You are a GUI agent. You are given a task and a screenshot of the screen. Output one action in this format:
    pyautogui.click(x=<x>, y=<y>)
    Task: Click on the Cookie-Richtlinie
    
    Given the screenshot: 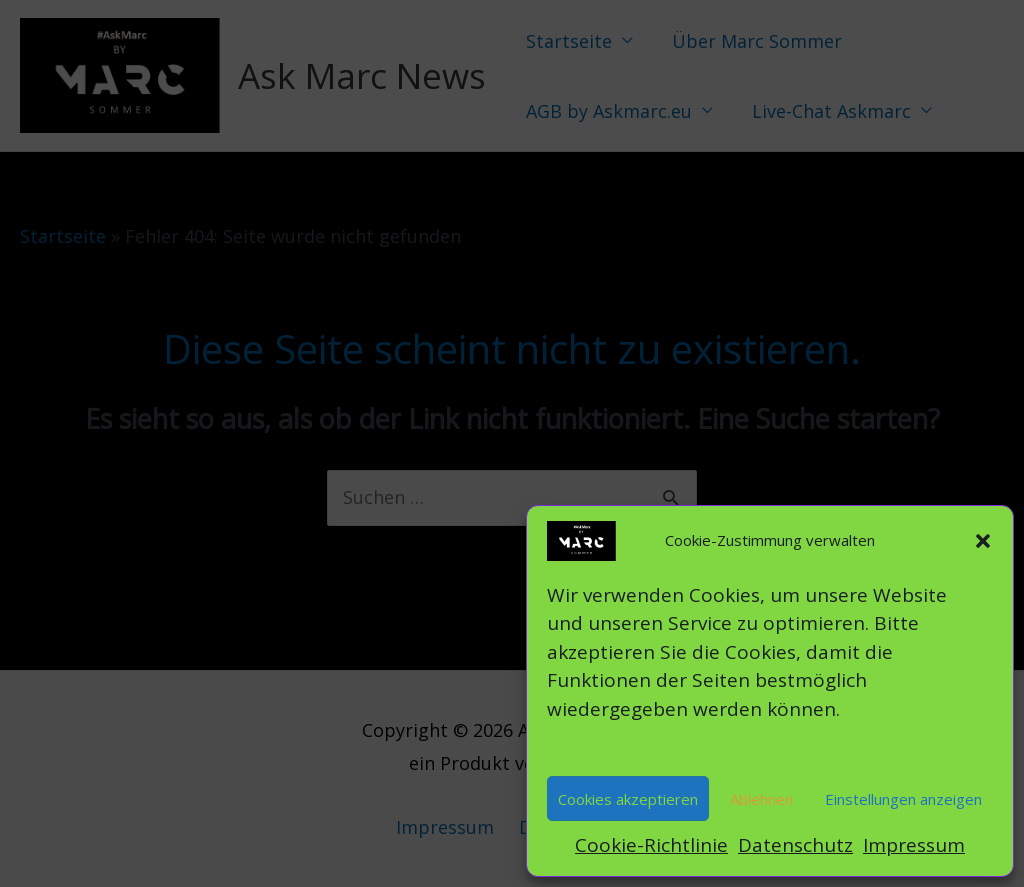 What is the action you would take?
    pyautogui.click(x=651, y=845)
    